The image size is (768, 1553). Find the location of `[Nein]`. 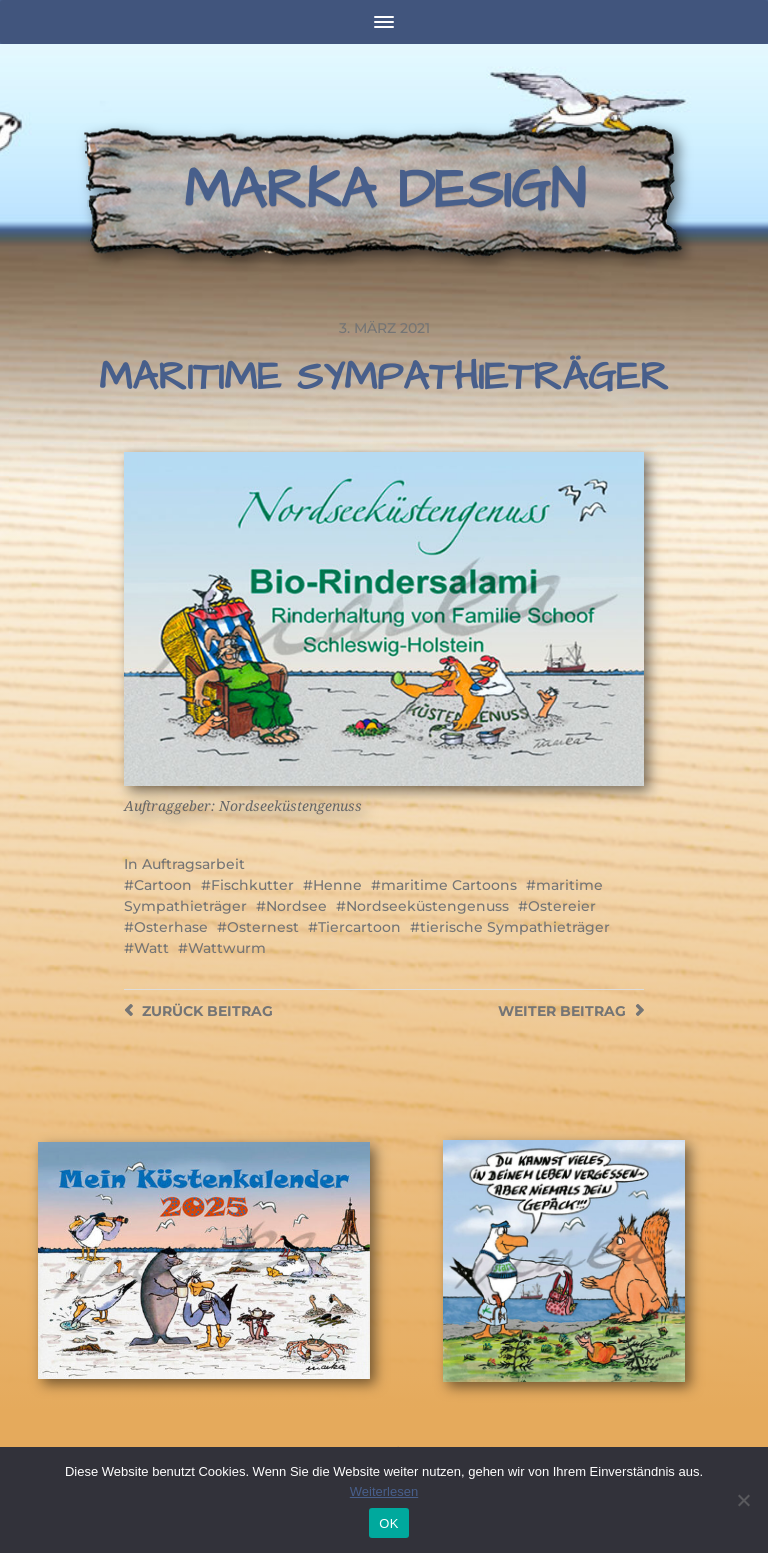

[Nein] is located at coordinates (743, 1500).